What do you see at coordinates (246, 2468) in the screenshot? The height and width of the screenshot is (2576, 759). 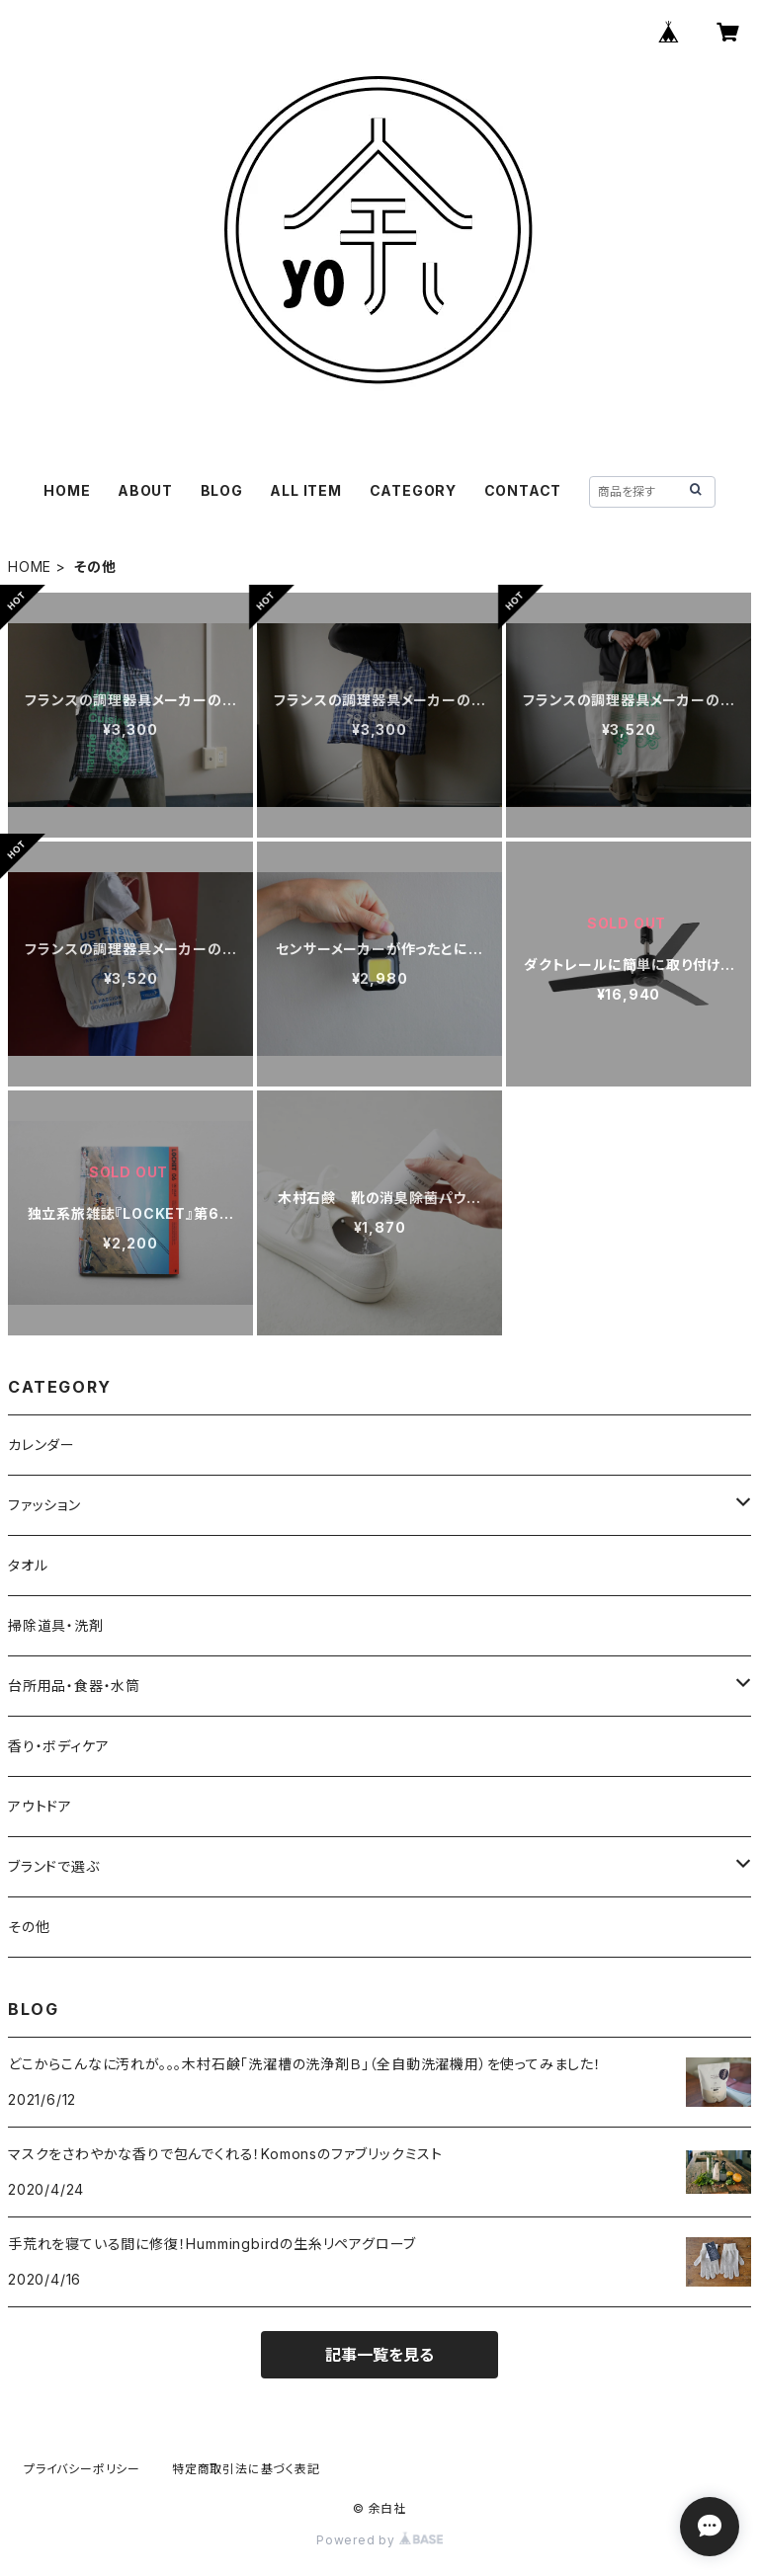 I see `特定商取引法に基づく表記` at bounding box center [246, 2468].